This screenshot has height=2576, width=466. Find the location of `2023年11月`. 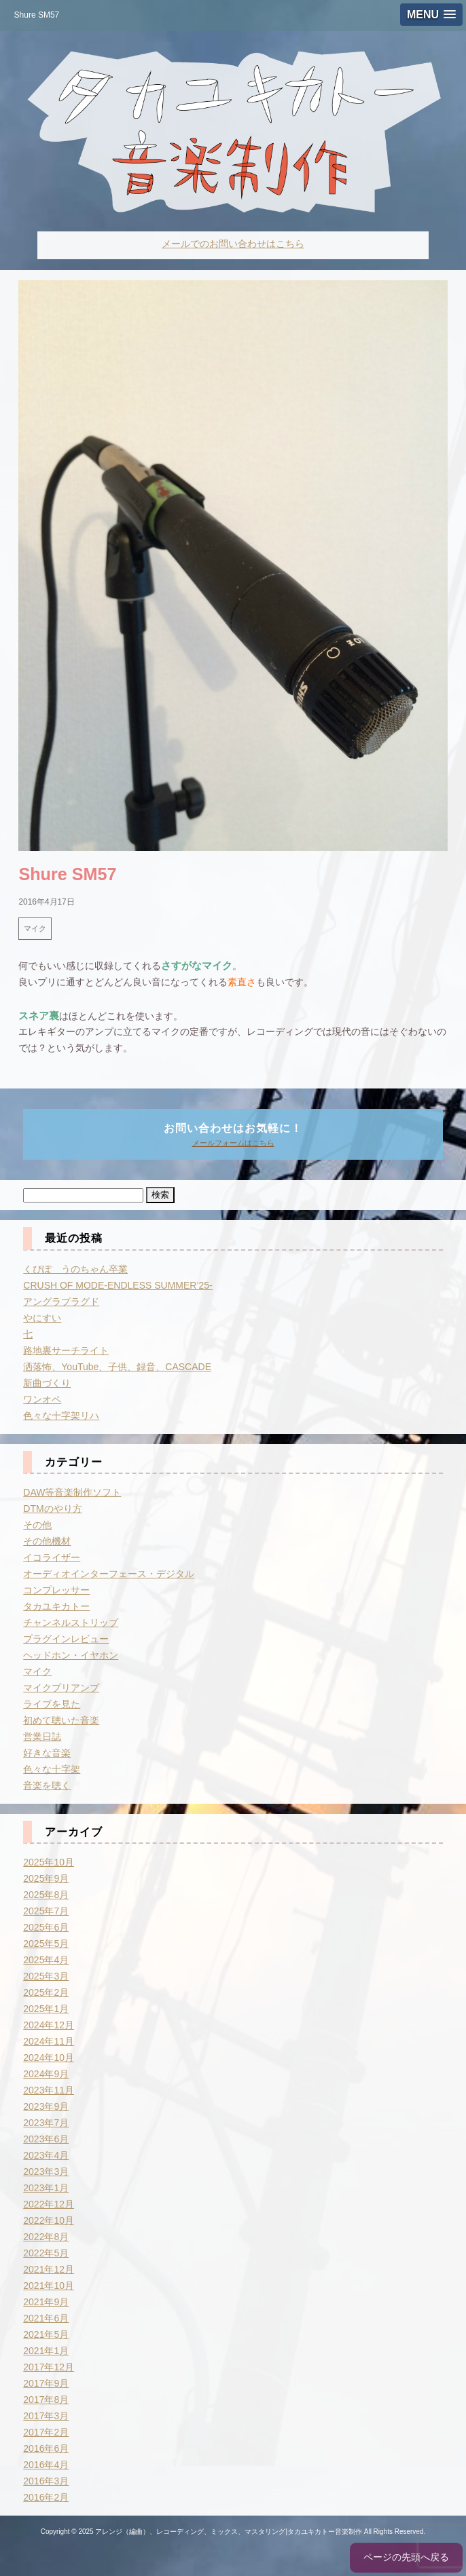

2023年11月 is located at coordinates (48, 2090).